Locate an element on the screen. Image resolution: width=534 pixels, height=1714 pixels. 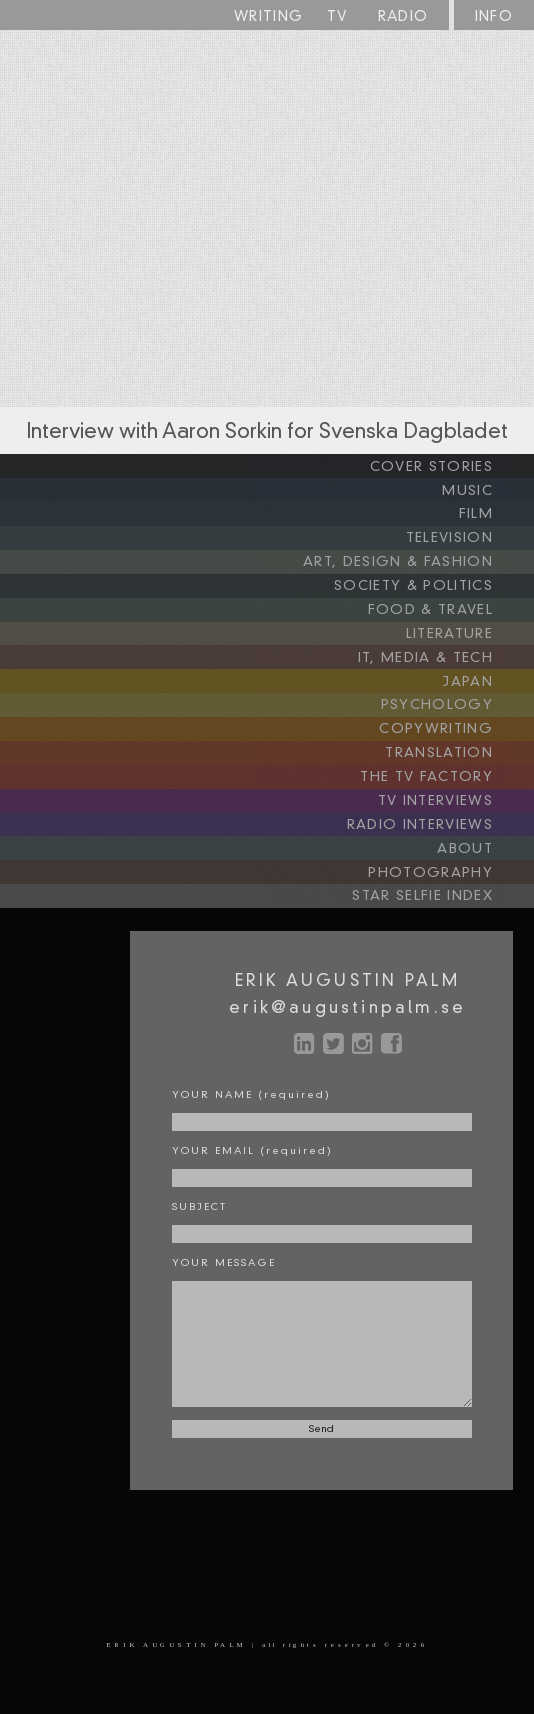
LITERATURE is located at coordinates (468, 627).